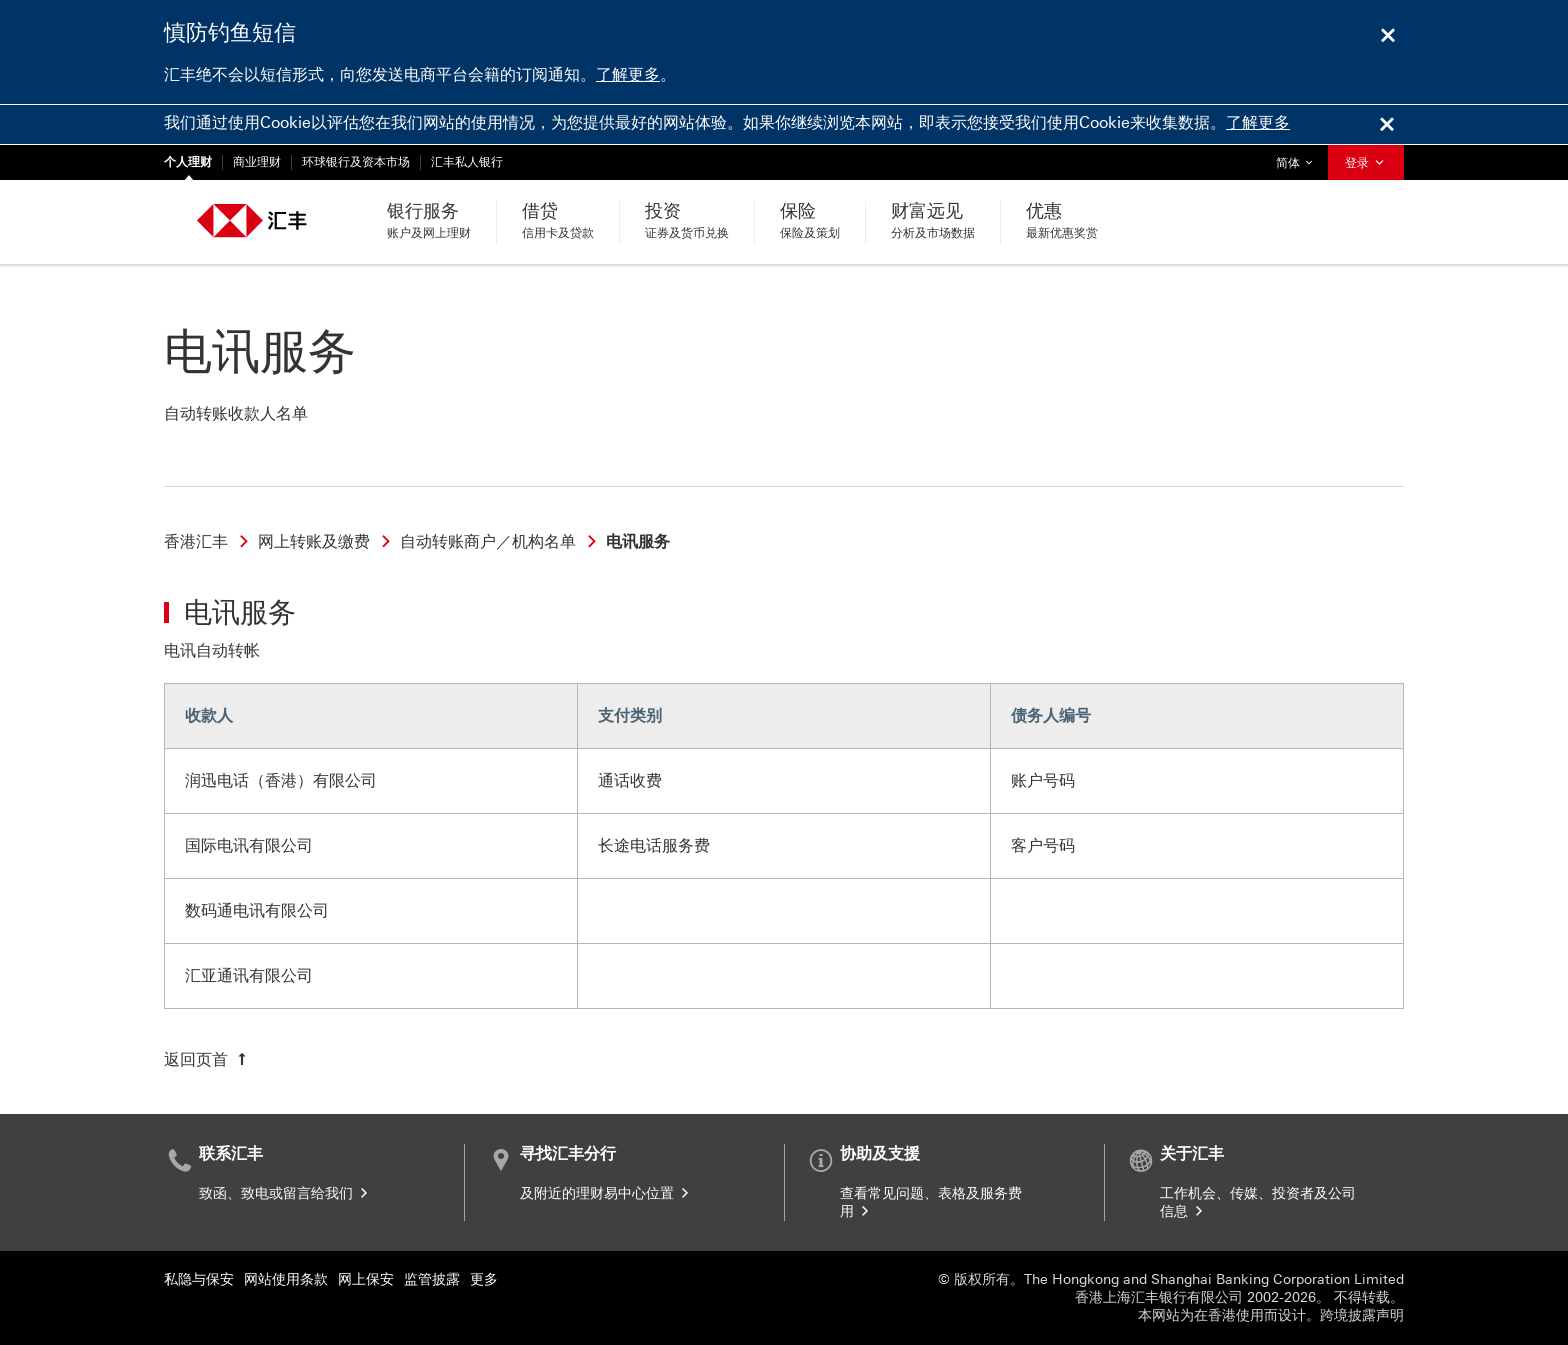  Describe the element at coordinates (366, 1279) in the screenshot. I see `网上保安` at that location.